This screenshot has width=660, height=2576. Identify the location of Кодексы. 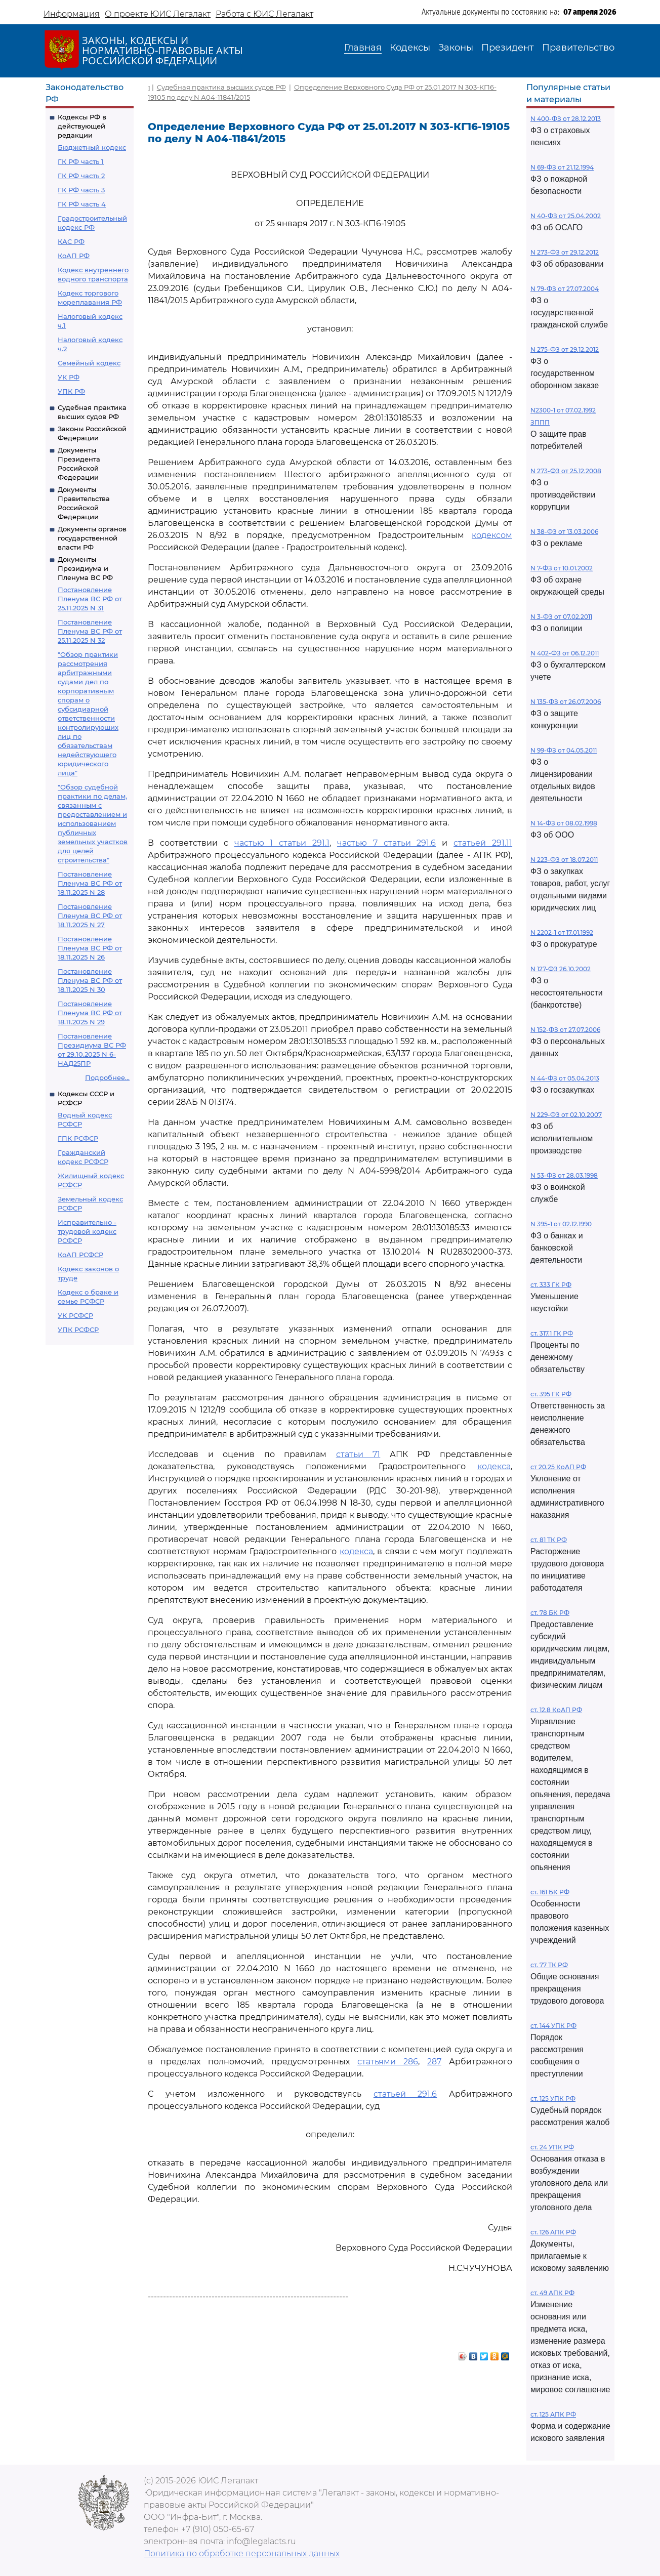
(410, 47).